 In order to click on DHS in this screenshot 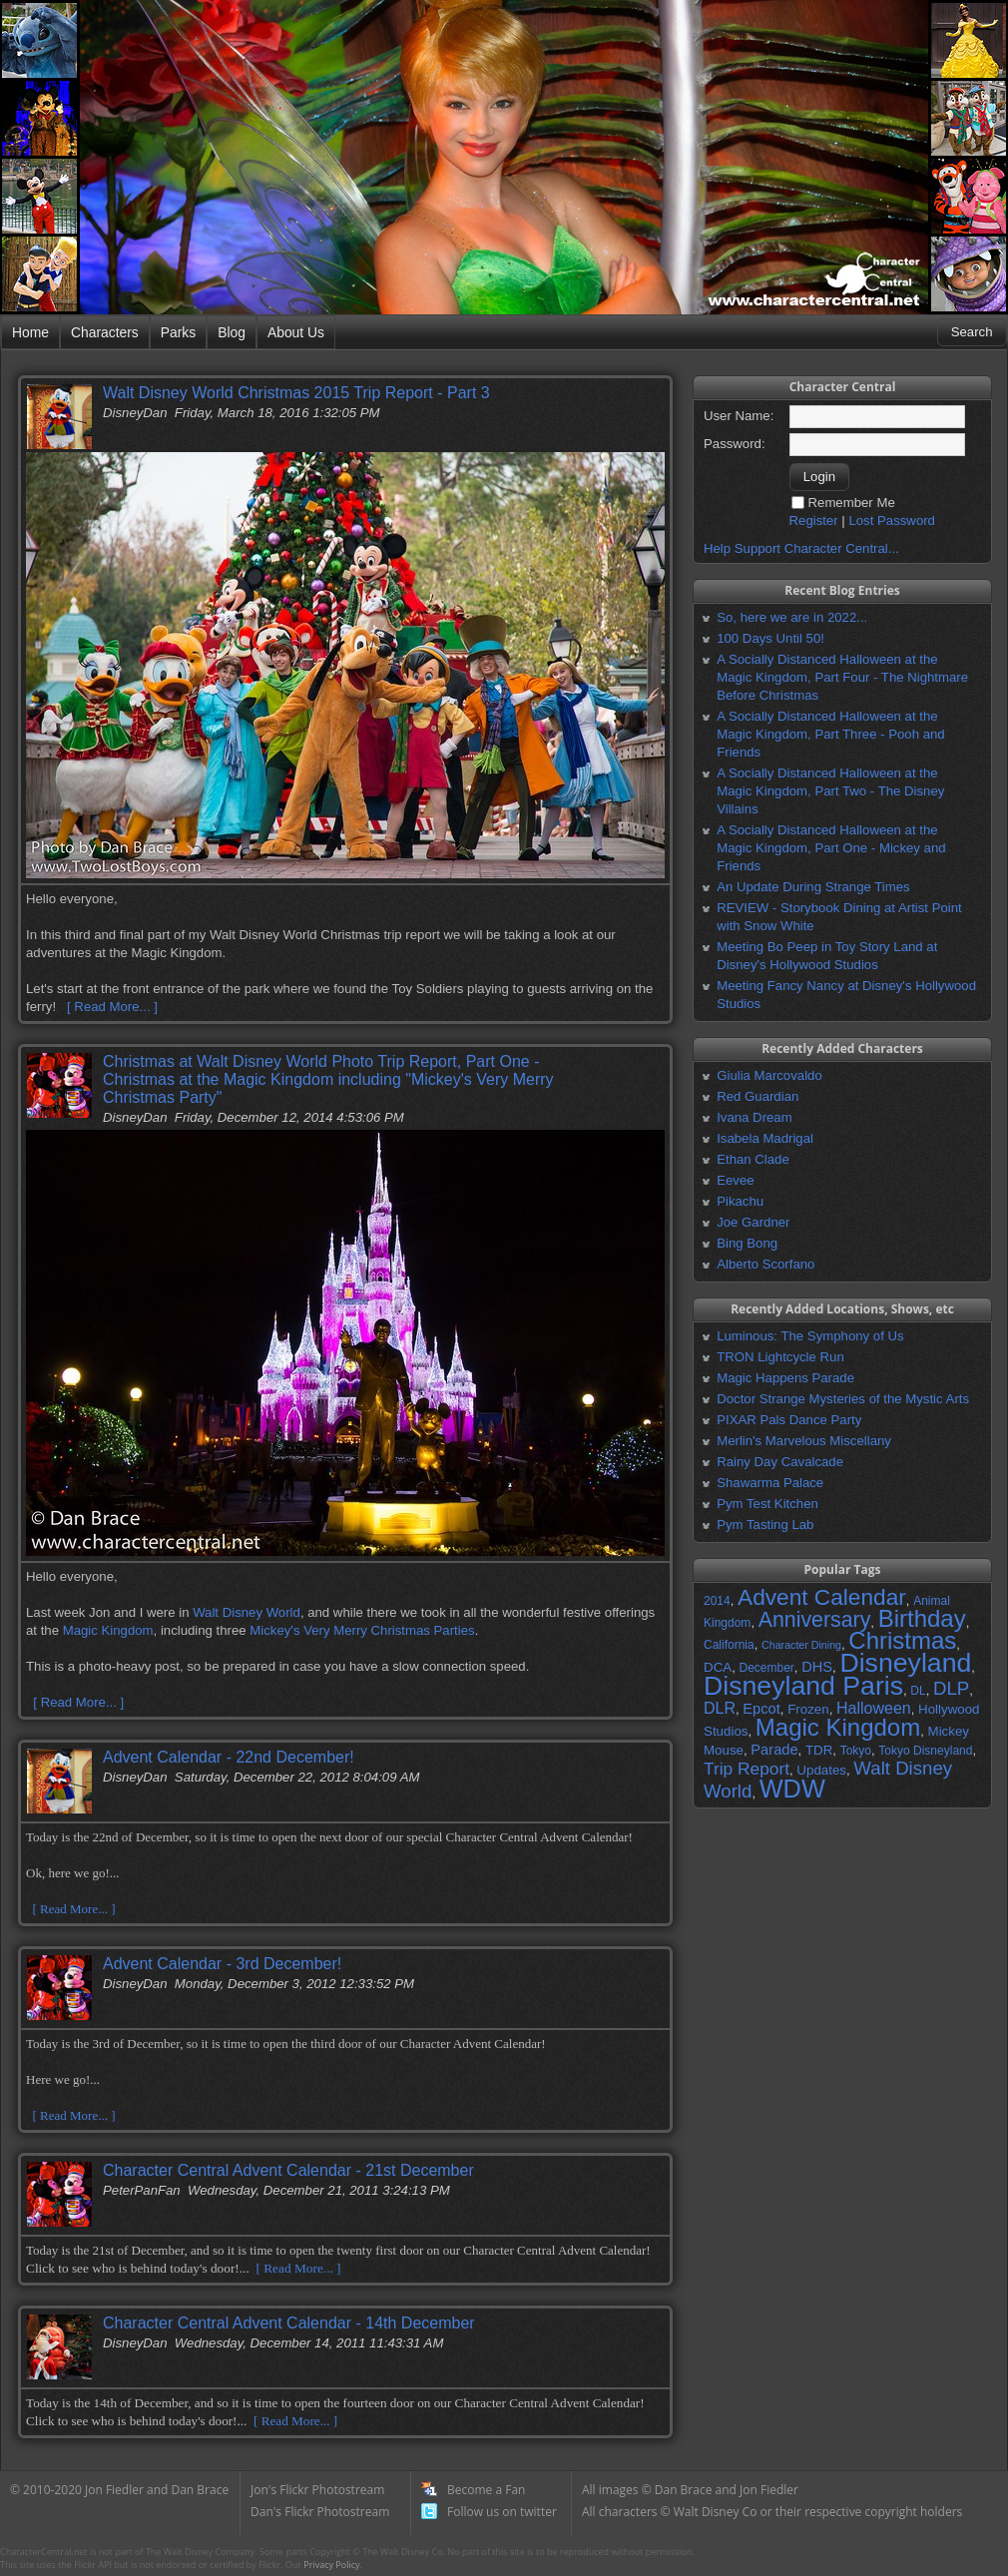, I will do `click(816, 1667)`.